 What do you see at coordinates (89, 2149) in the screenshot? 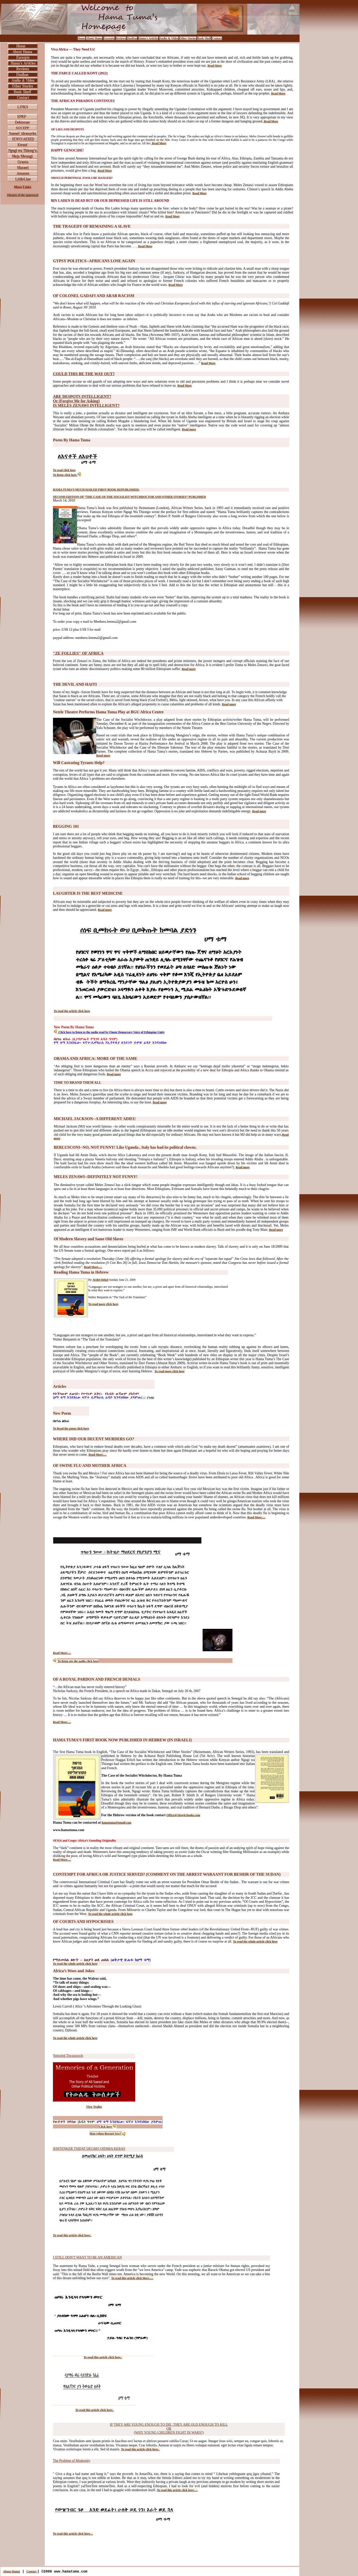
I see `lEMTENKER TSIDAT DEGMO QIDMIA KERAS` at bounding box center [89, 2149].